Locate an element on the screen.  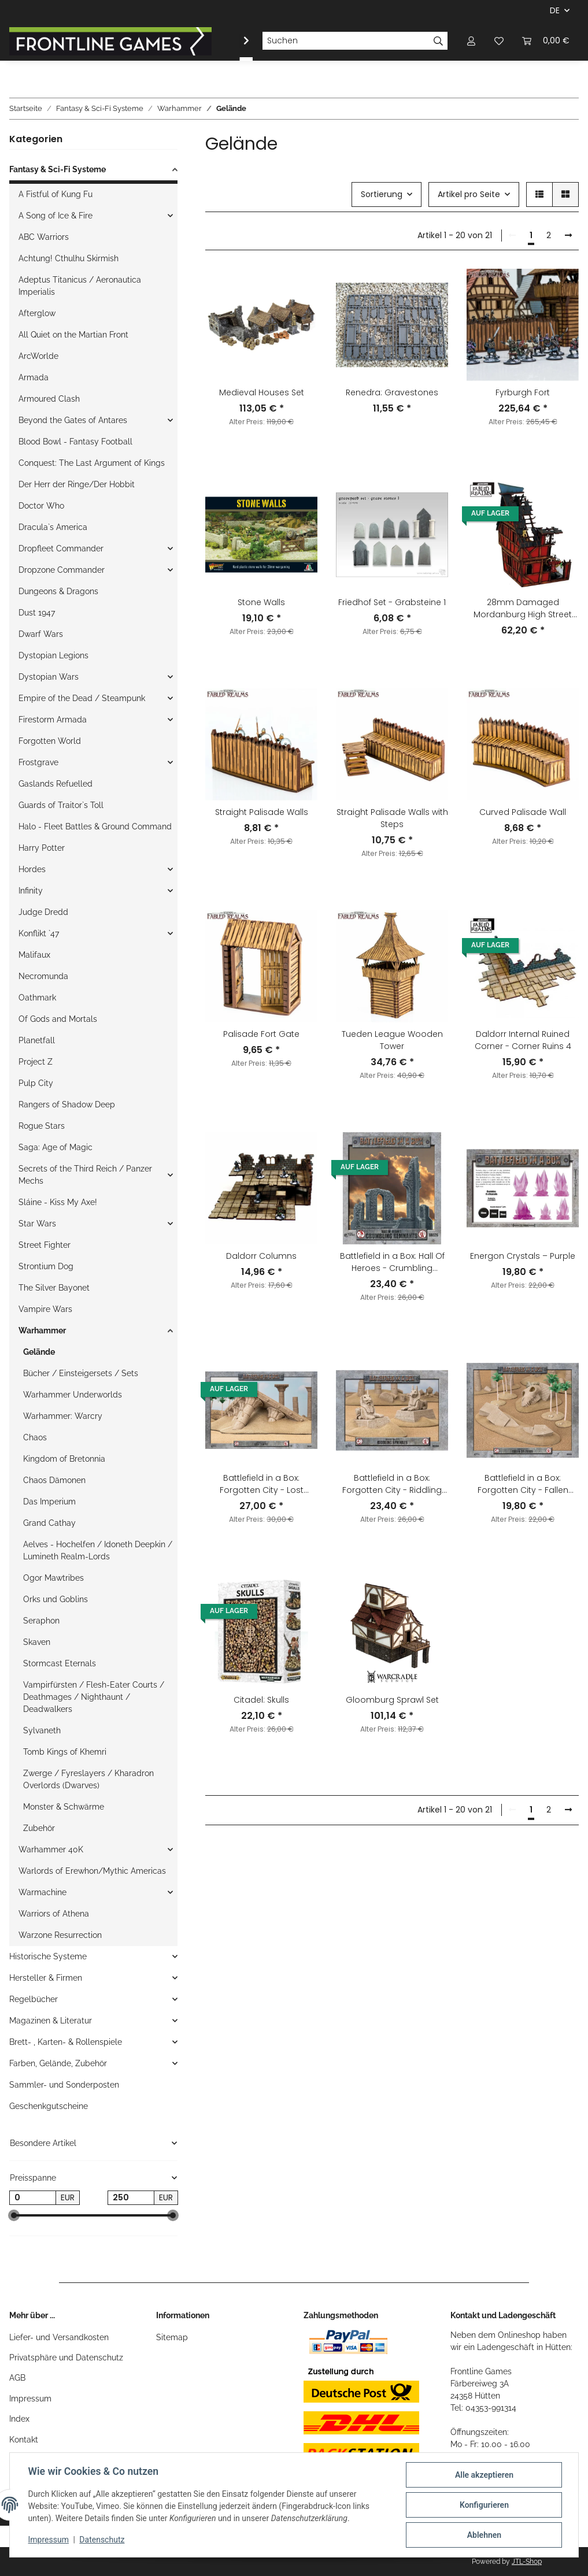
Armada is located at coordinates (34, 377).